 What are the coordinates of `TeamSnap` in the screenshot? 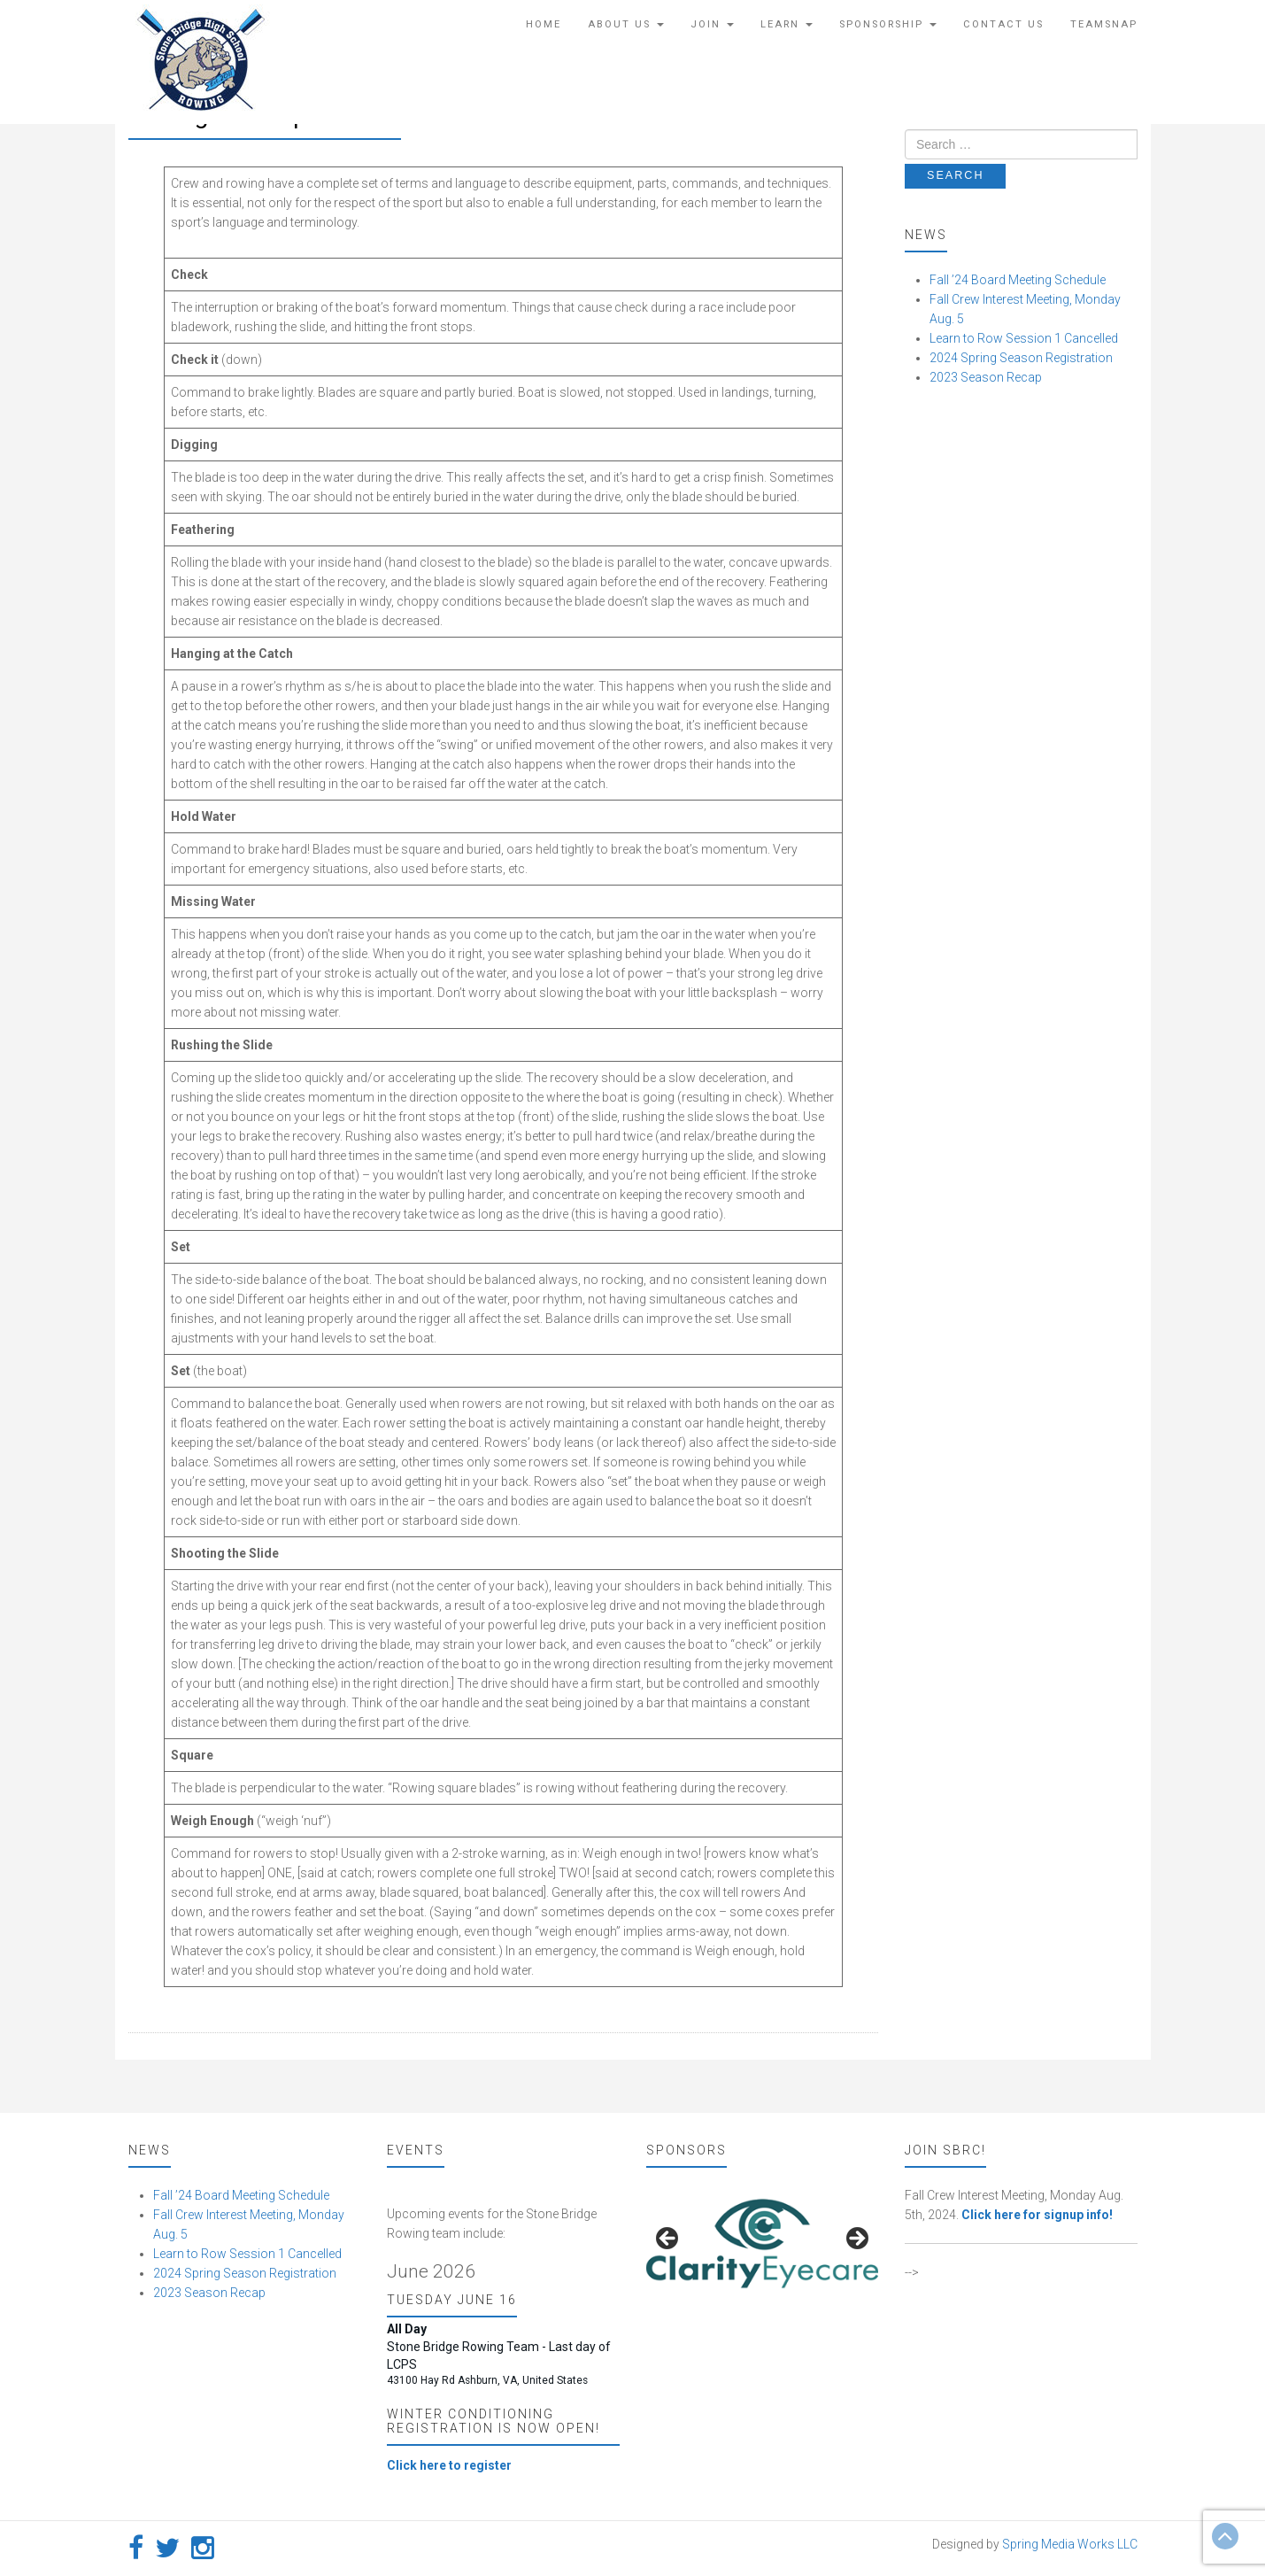 It's located at (1104, 24).